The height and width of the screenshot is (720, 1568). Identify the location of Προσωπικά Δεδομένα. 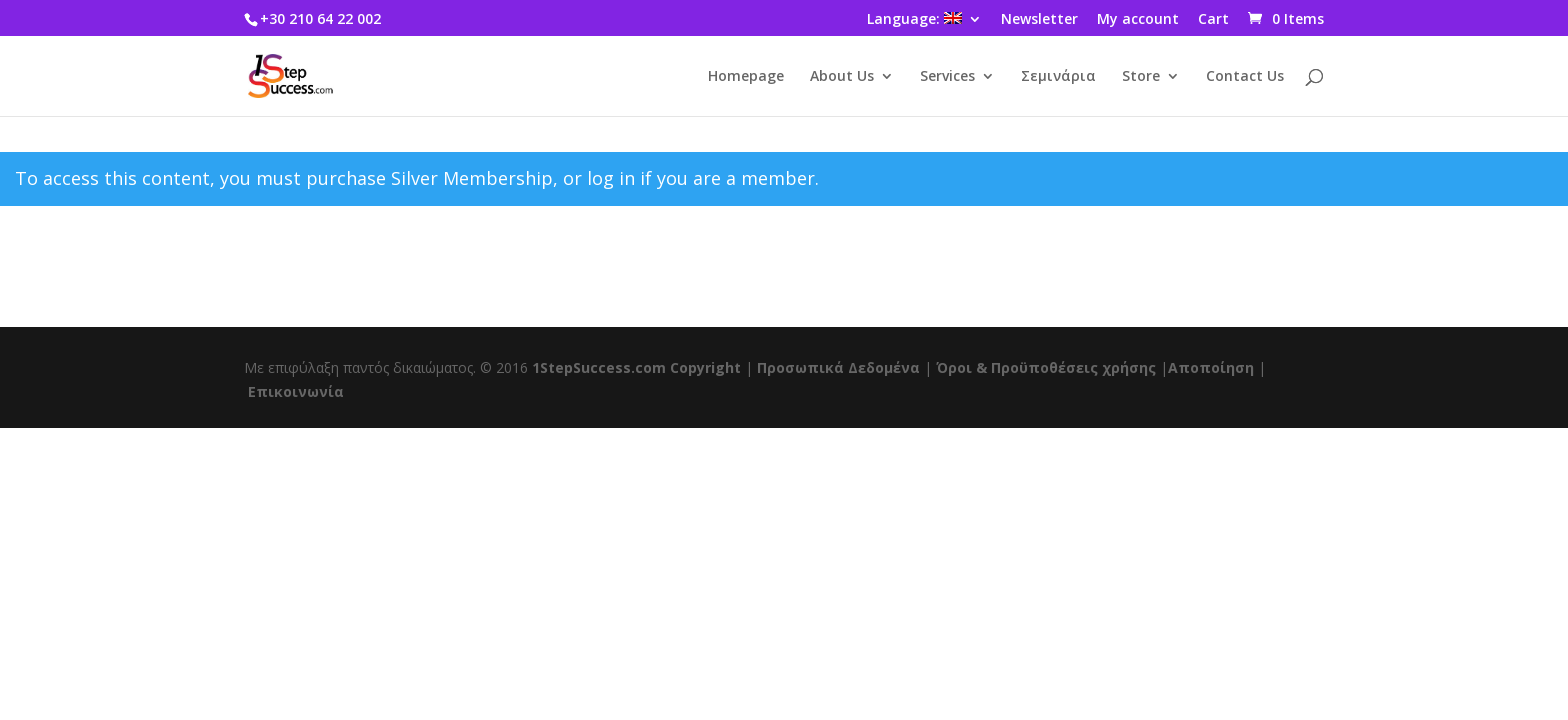
(838, 367).